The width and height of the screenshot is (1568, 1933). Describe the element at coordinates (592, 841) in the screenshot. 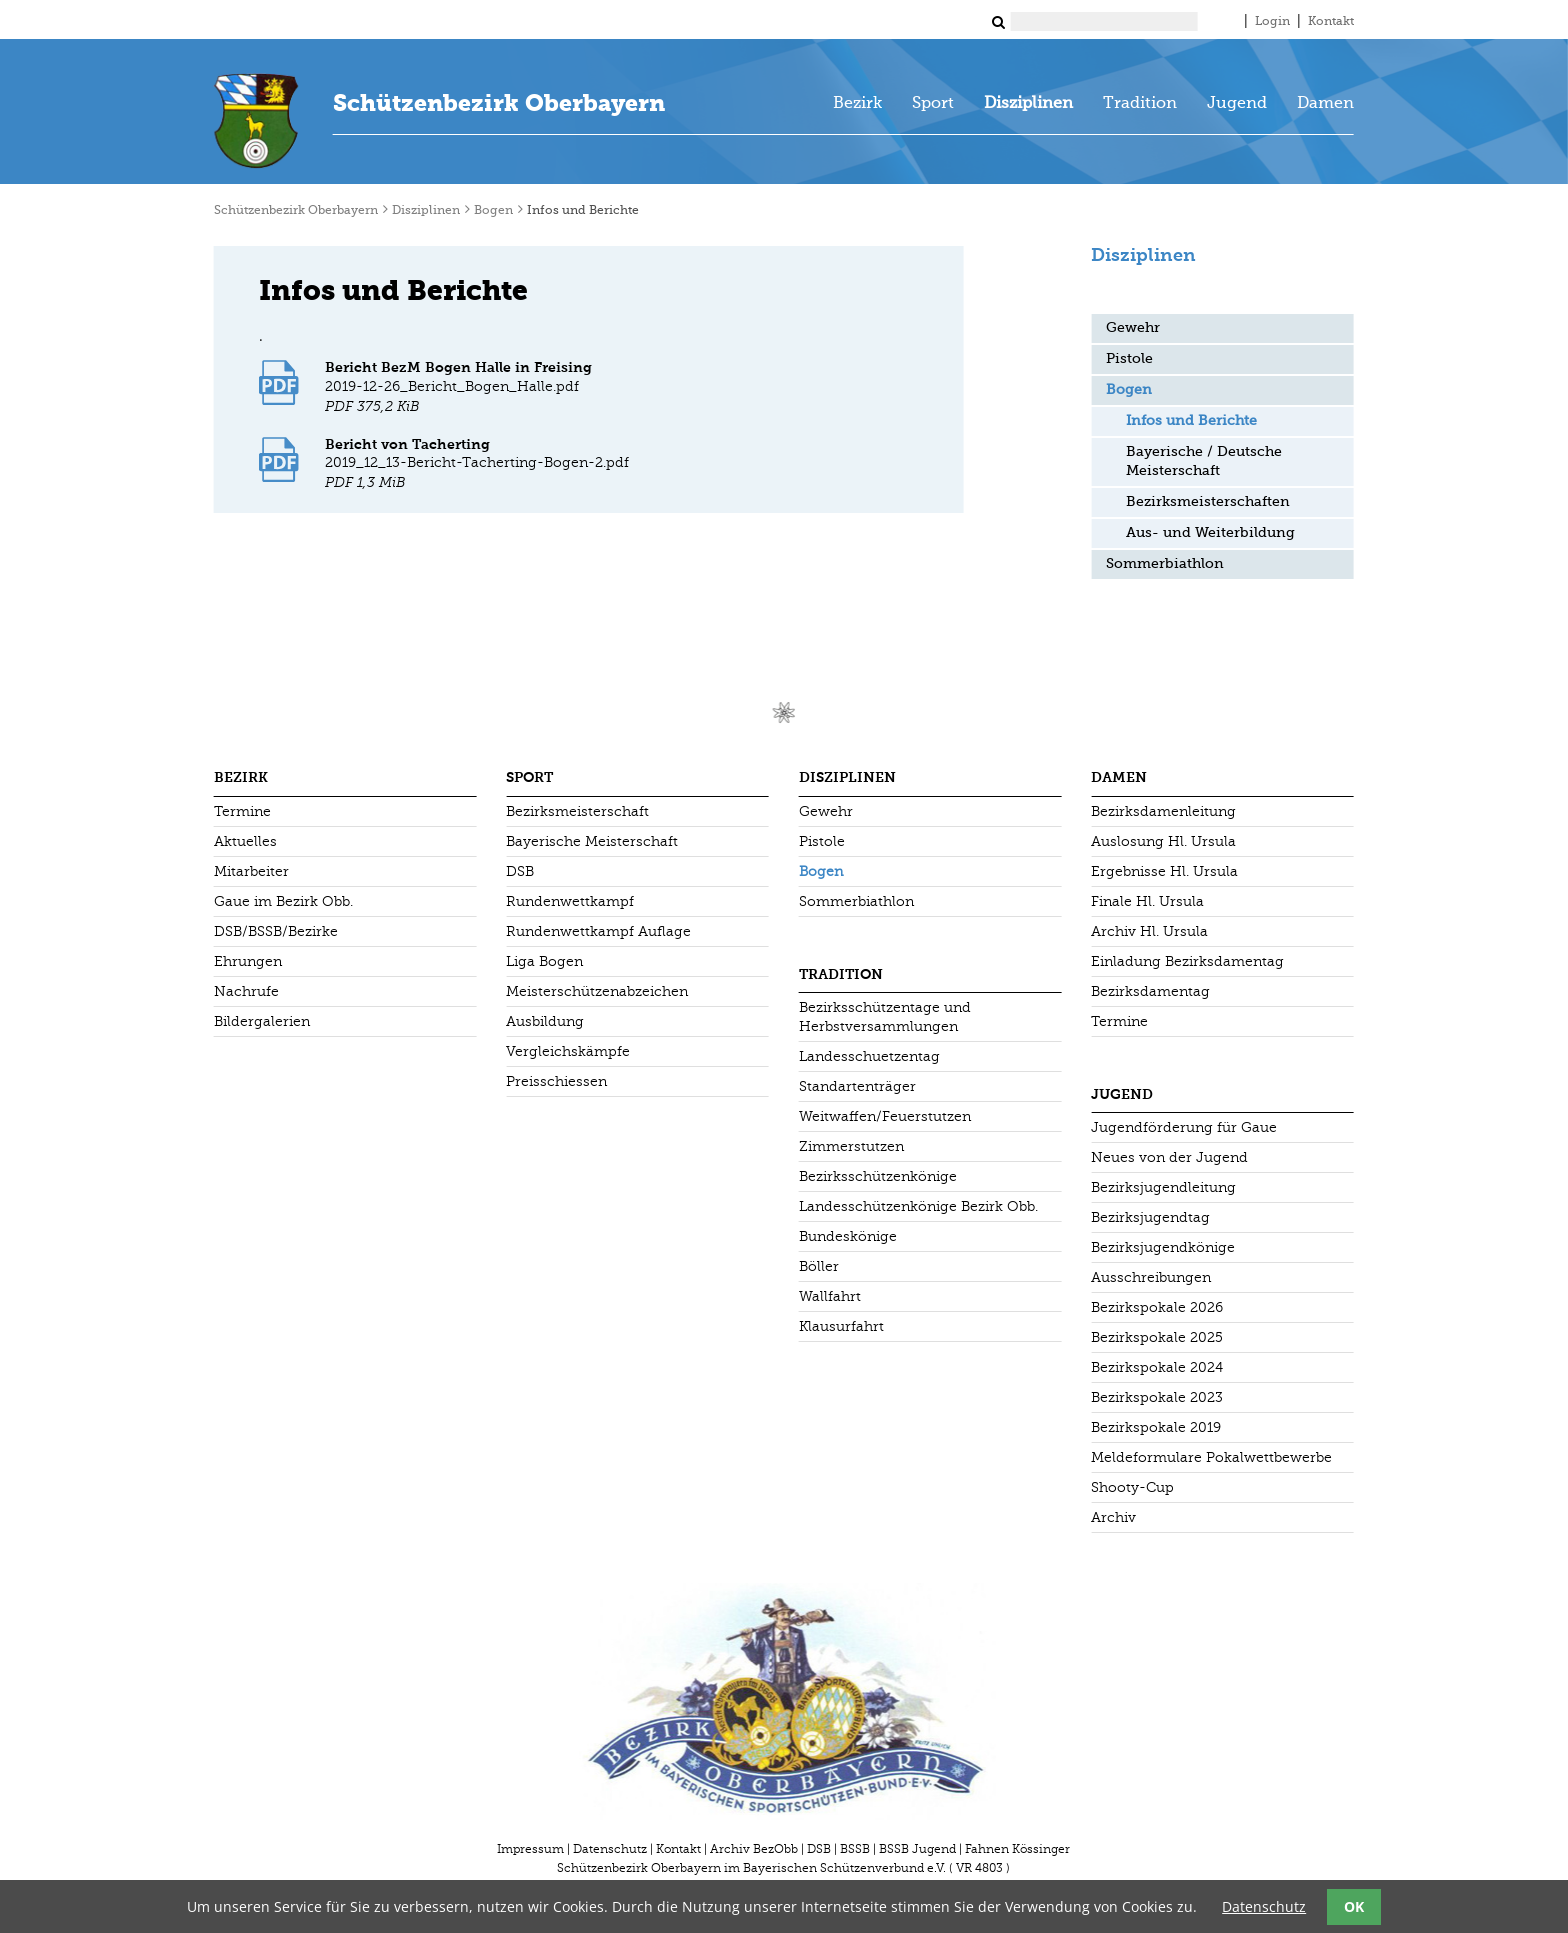

I see `Bayerische Meisterschaft` at that location.